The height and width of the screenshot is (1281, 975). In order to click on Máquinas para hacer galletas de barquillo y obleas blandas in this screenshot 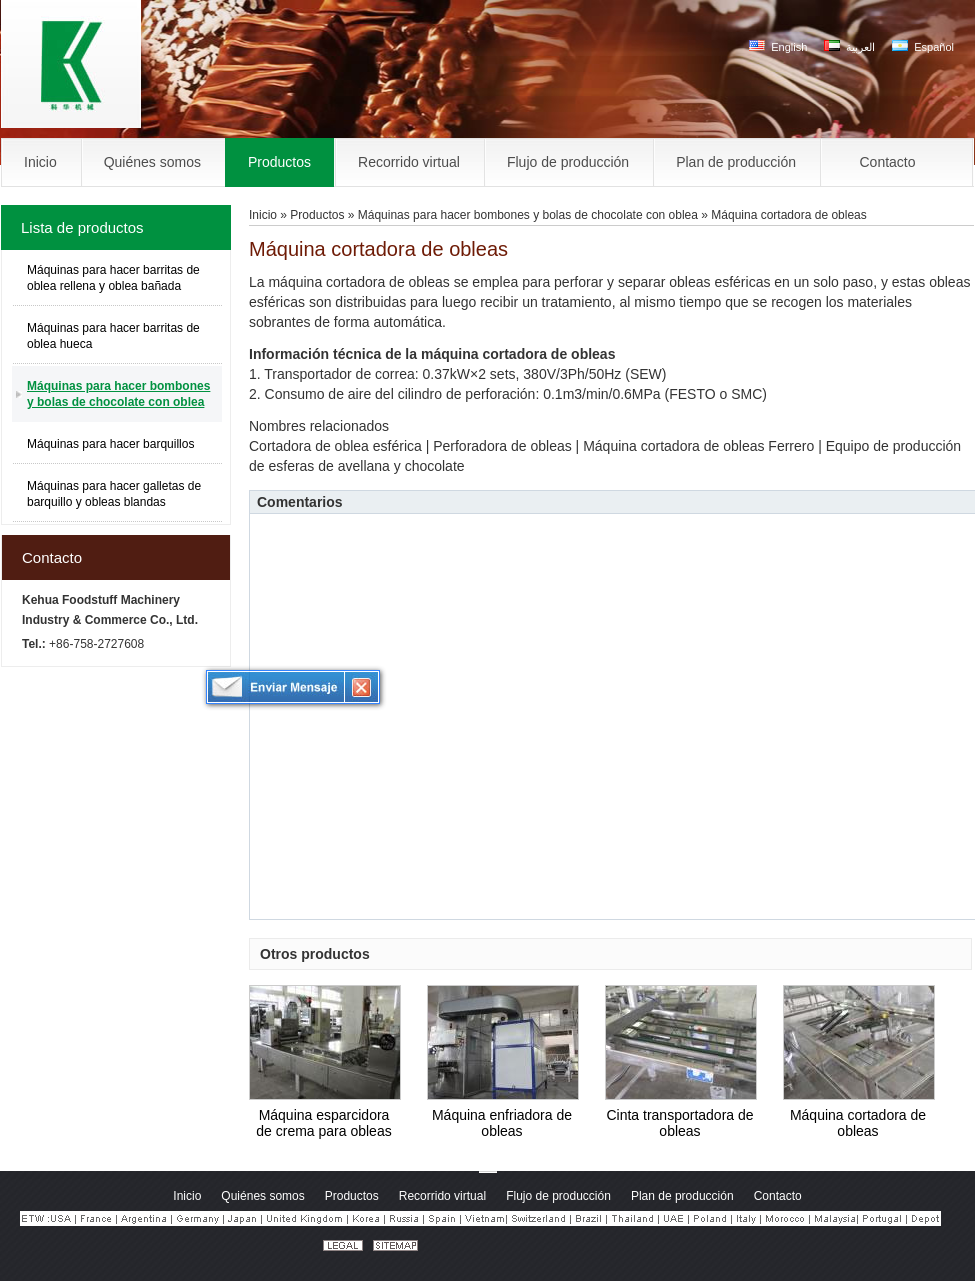, I will do `click(114, 494)`.